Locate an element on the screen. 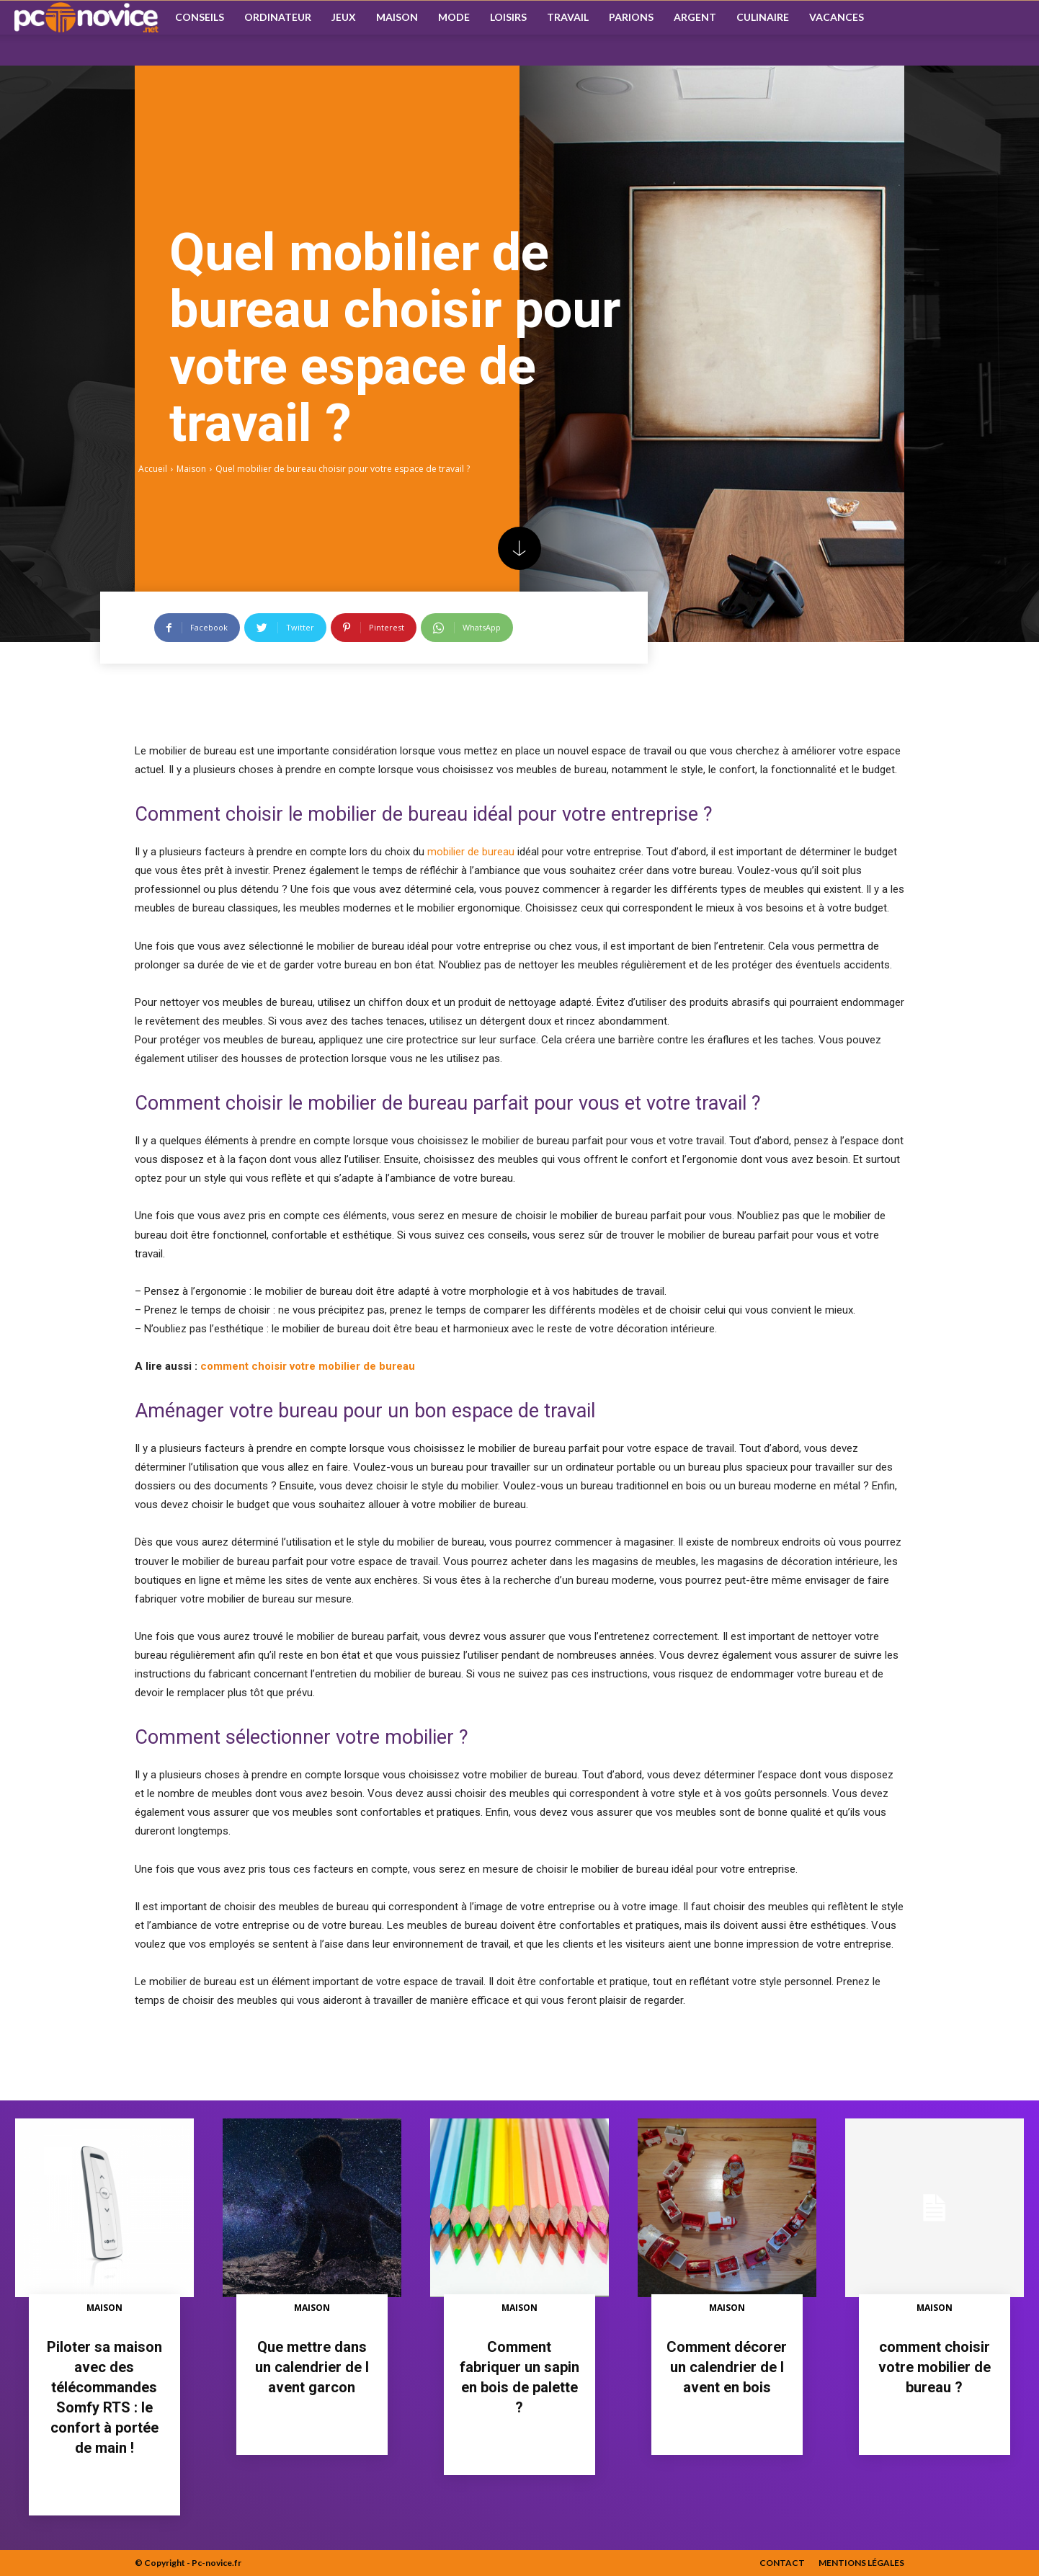 Image resolution: width=1039 pixels, height=2576 pixels. Mentions Légales is located at coordinates (861, 2562).